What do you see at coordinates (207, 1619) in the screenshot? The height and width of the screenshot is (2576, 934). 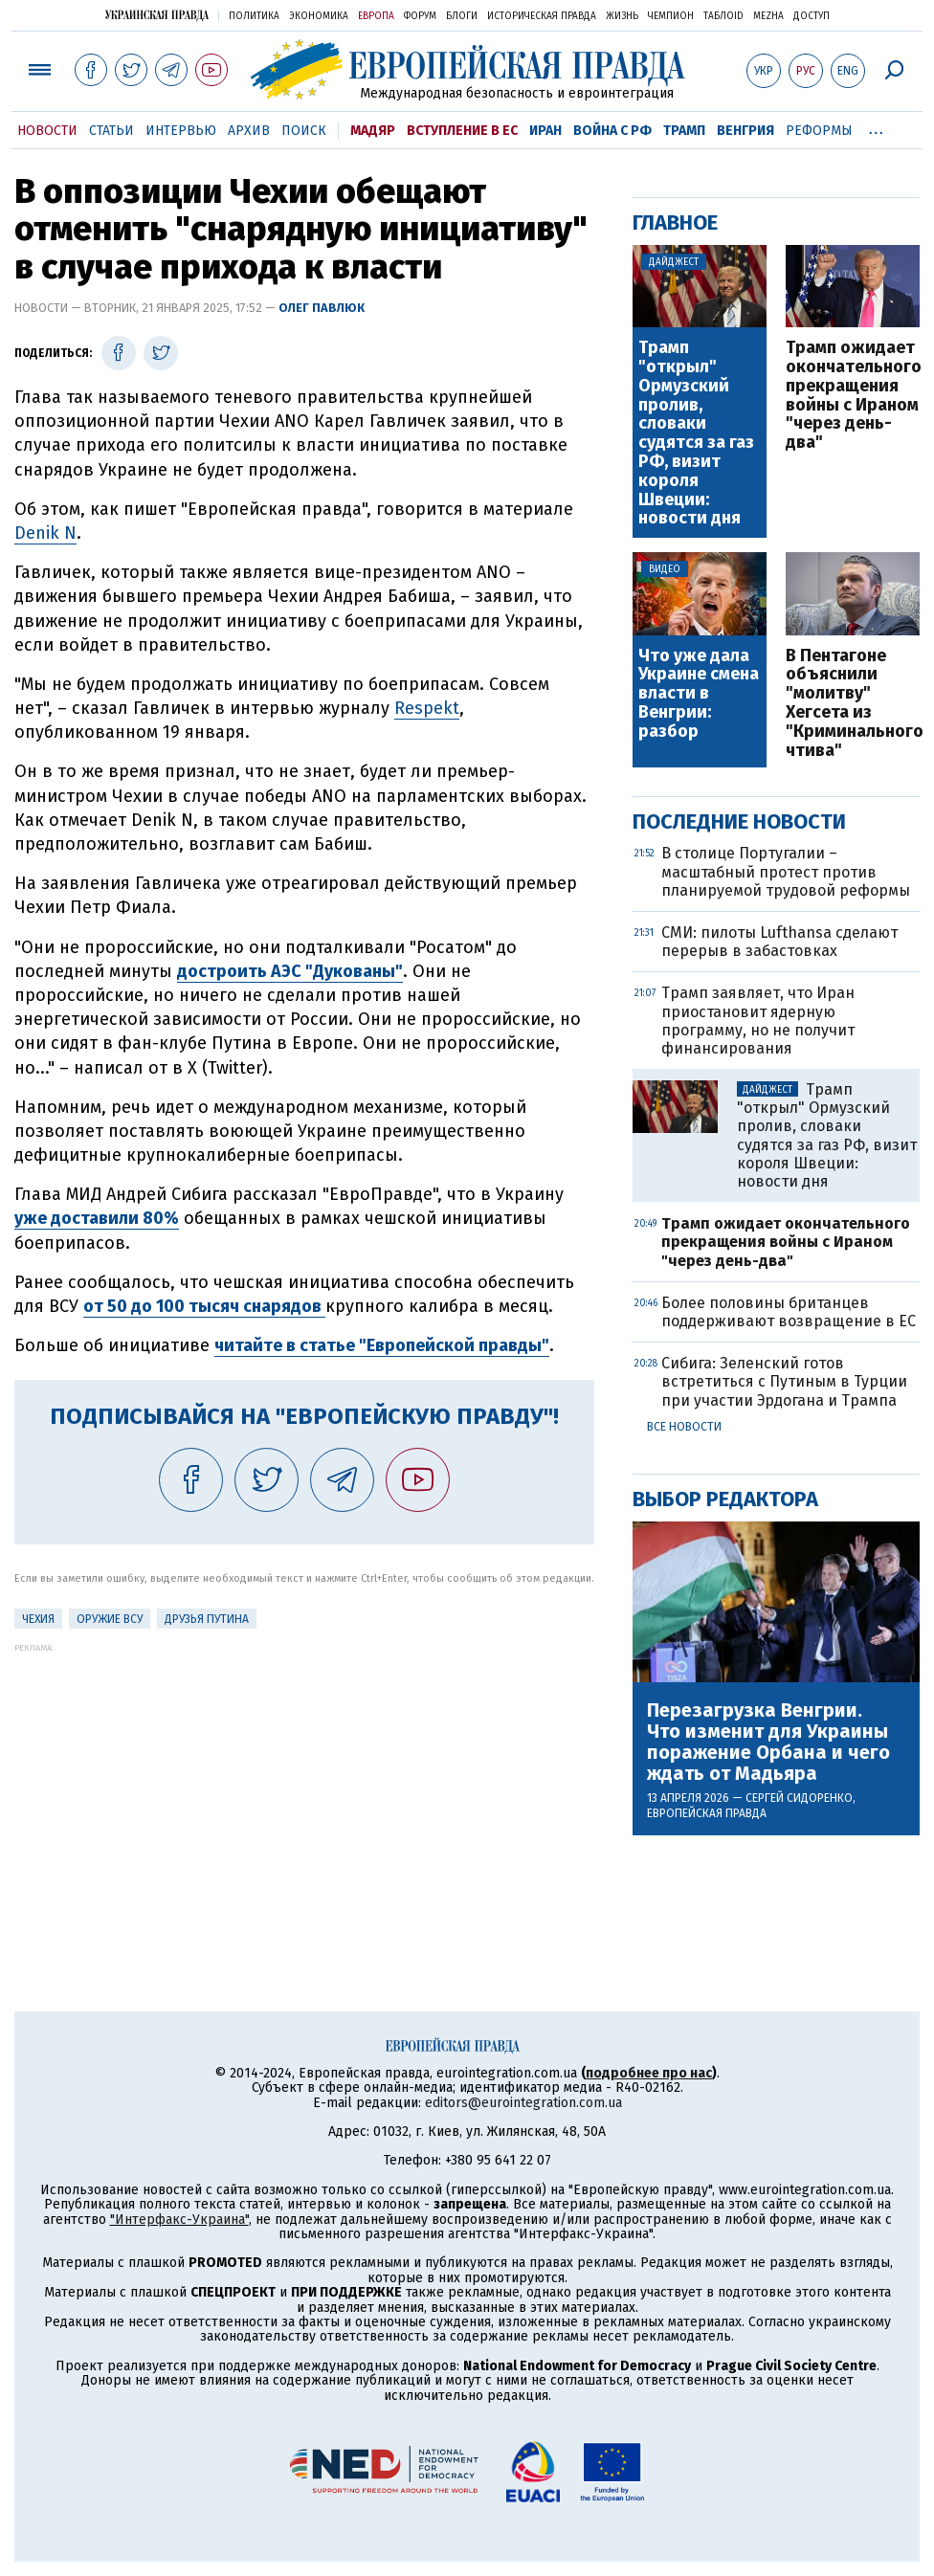 I see `Друзья Путина` at bounding box center [207, 1619].